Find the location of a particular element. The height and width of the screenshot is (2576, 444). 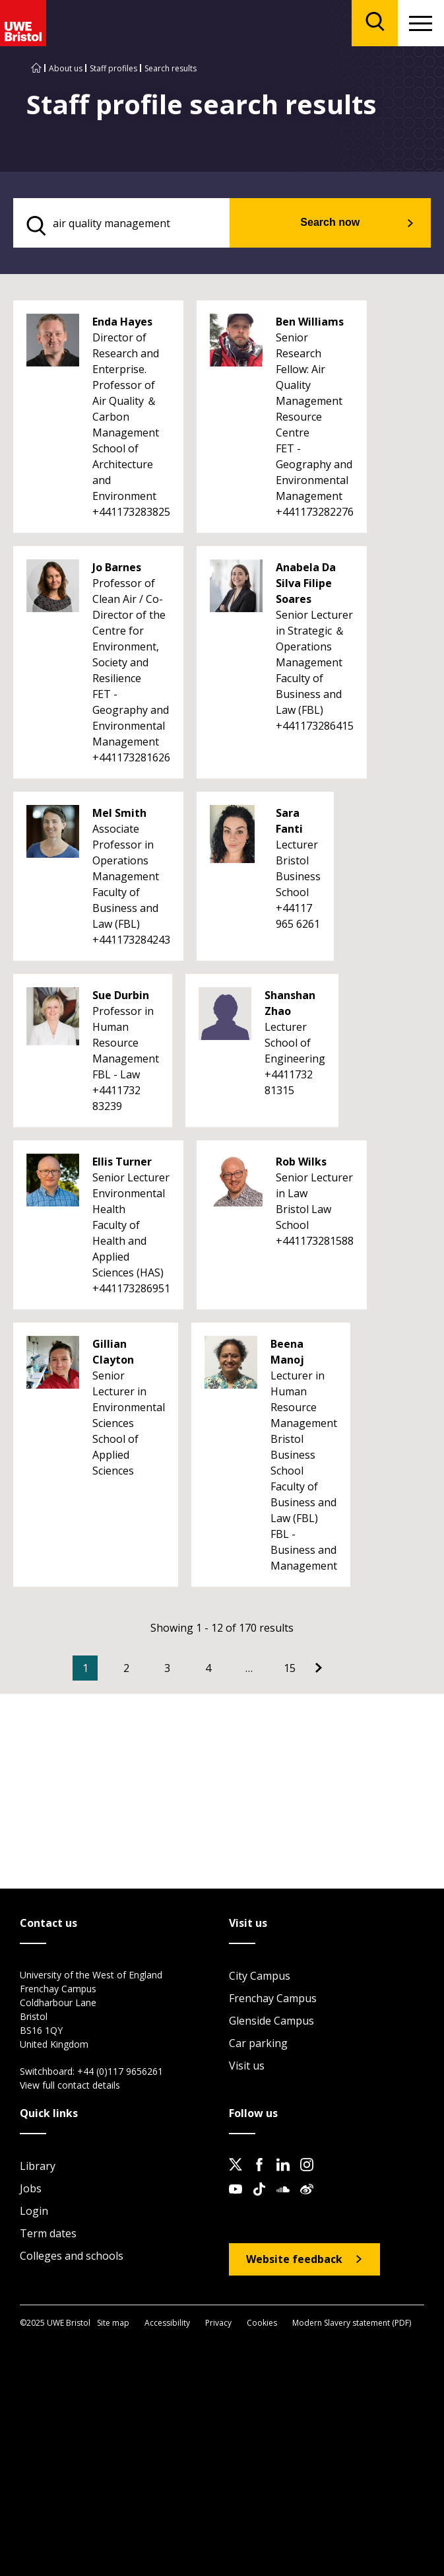

Colleges and schools is located at coordinates (71, 2255).